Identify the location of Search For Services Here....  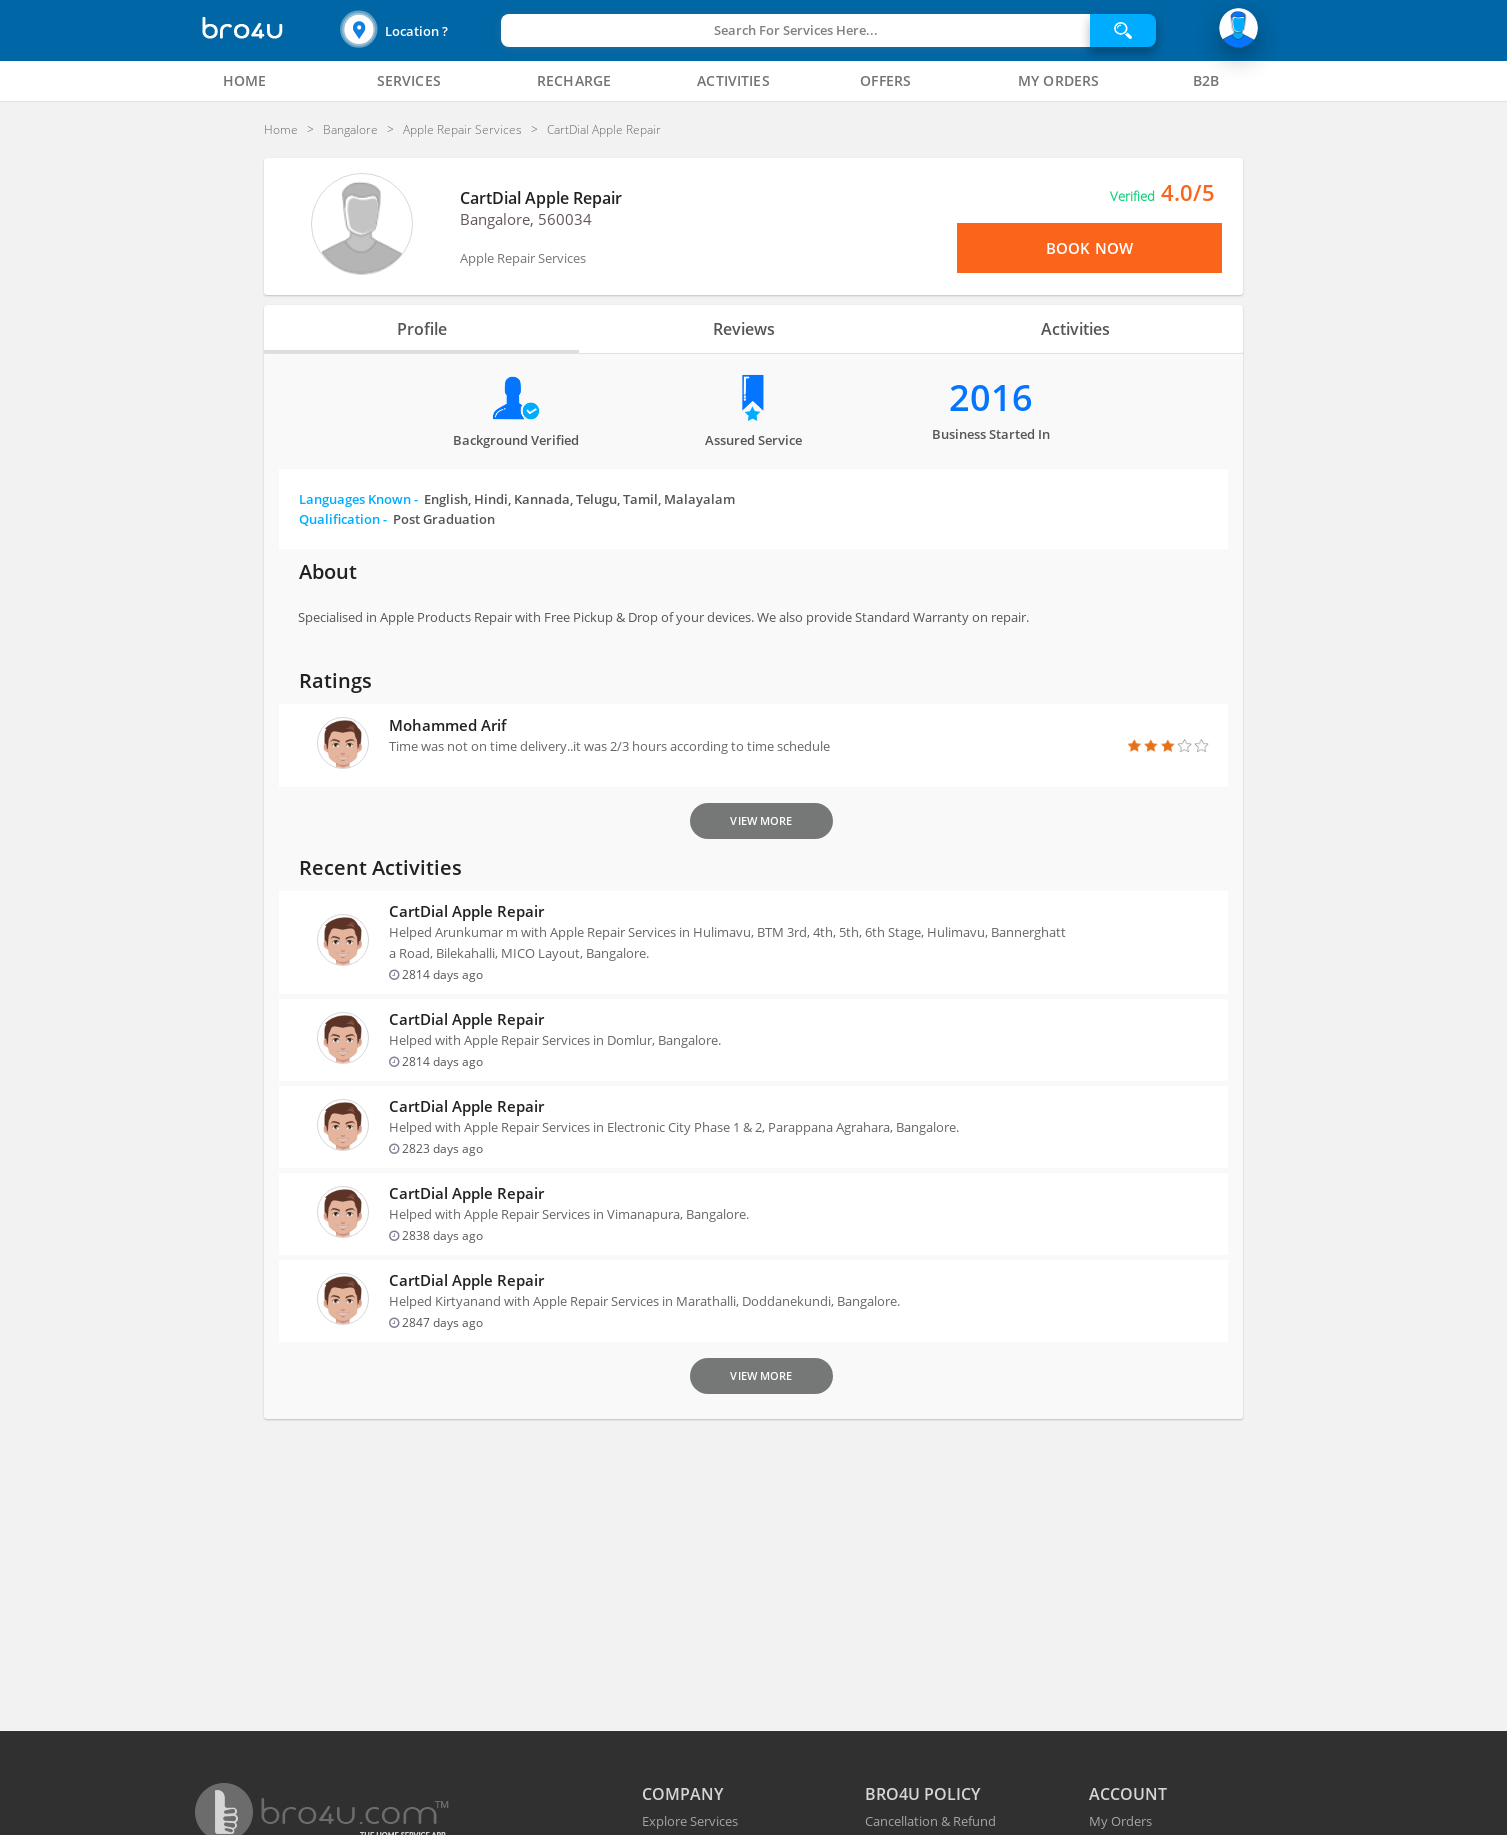
(796, 30).